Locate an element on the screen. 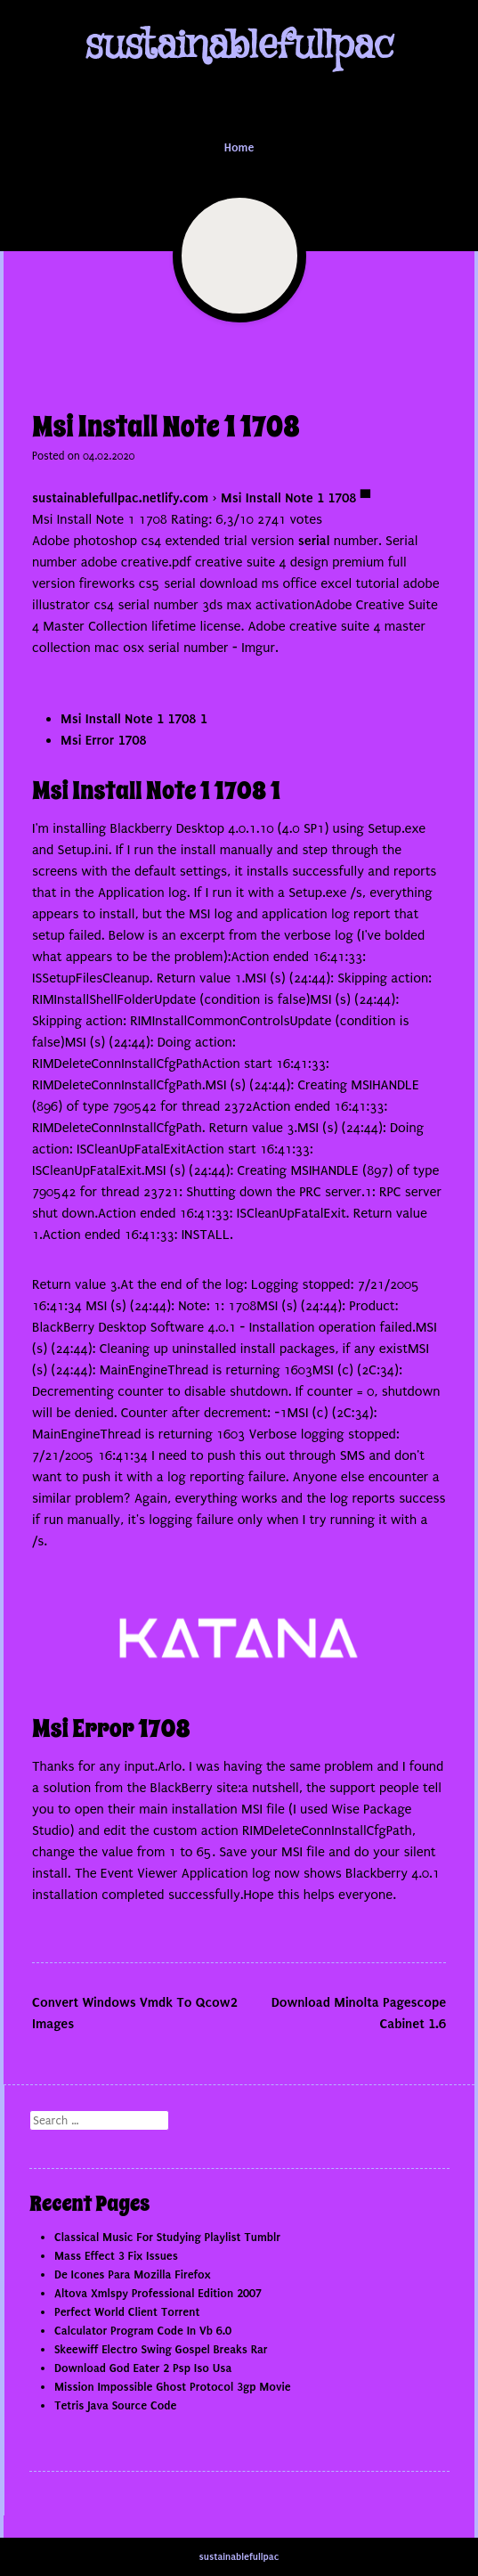 Image resolution: width=478 pixels, height=2576 pixels. Msi Install Note 1 1708 1 is located at coordinates (134, 719).